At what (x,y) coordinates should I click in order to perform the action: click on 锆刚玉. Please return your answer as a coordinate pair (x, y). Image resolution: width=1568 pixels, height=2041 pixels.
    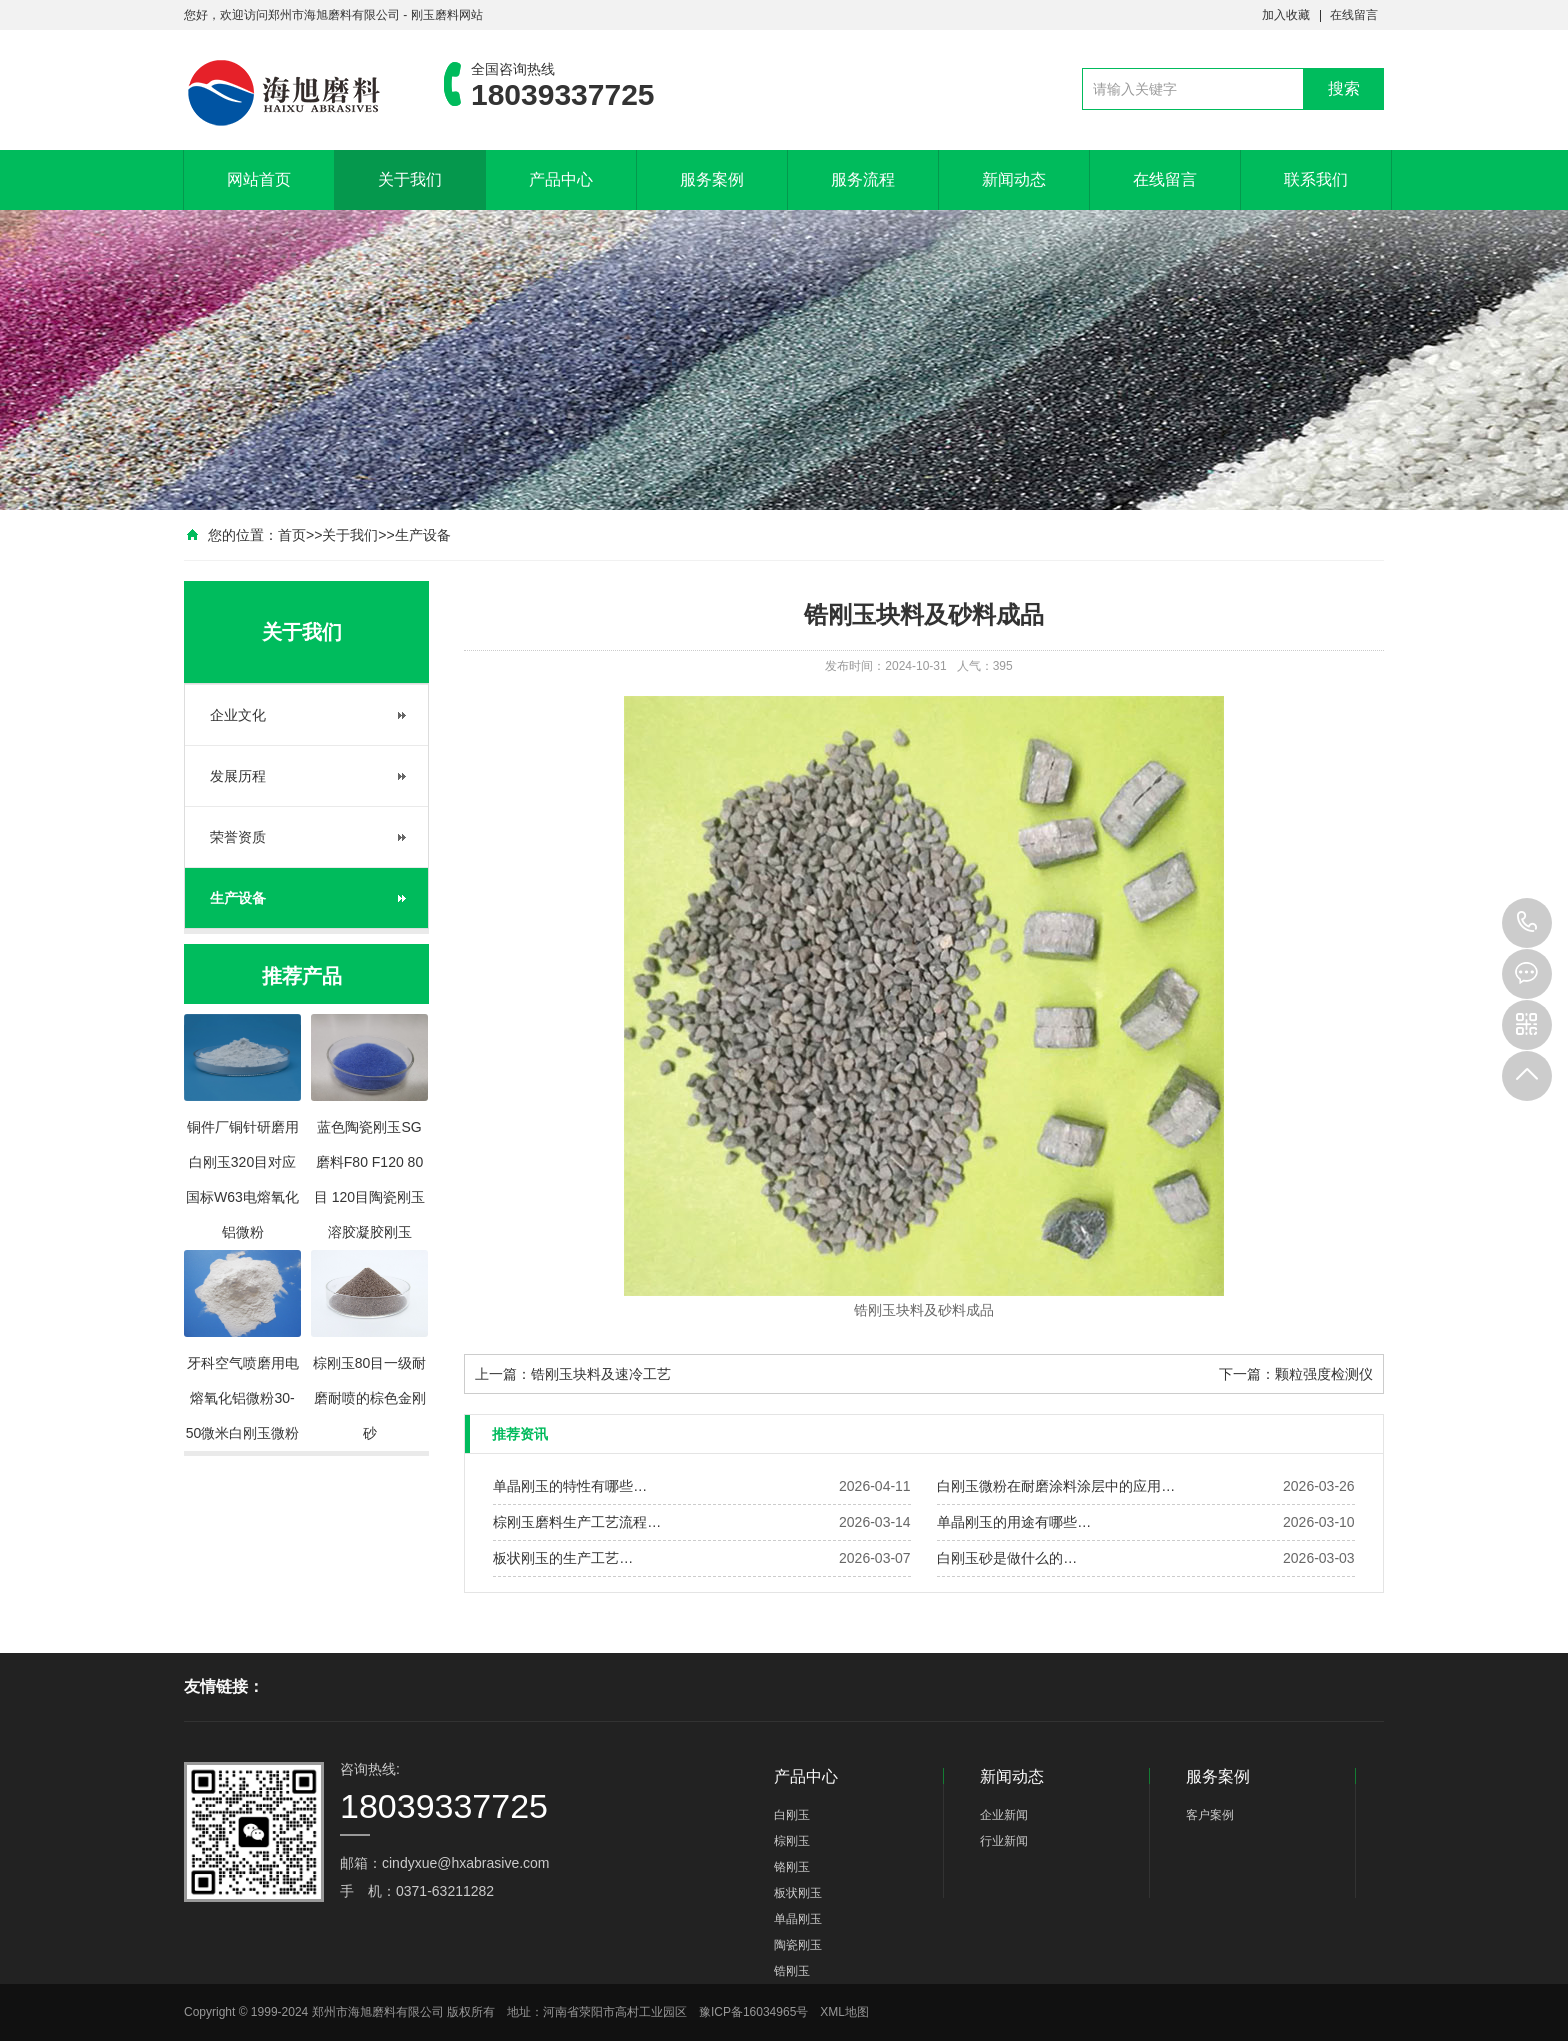
    Looking at the image, I should click on (792, 1971).